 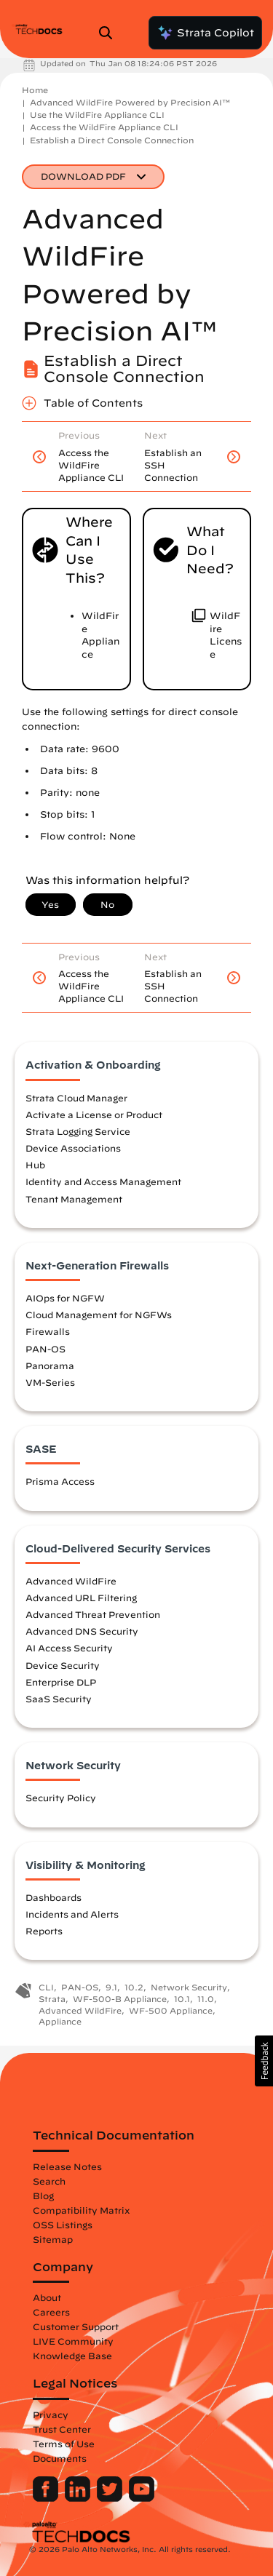 What do you see at coordinates (46, 1987) in the screenshot?
I see `CLI` at bounding box center [46, 1987].